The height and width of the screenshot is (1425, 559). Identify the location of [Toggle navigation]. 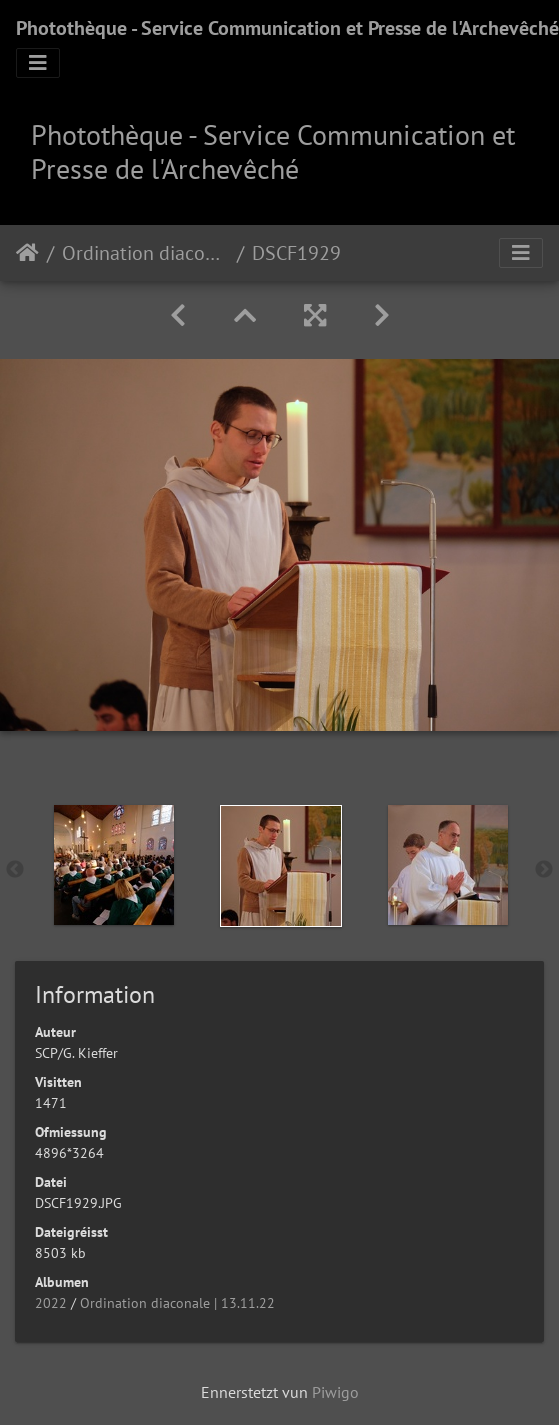
(38, 63).